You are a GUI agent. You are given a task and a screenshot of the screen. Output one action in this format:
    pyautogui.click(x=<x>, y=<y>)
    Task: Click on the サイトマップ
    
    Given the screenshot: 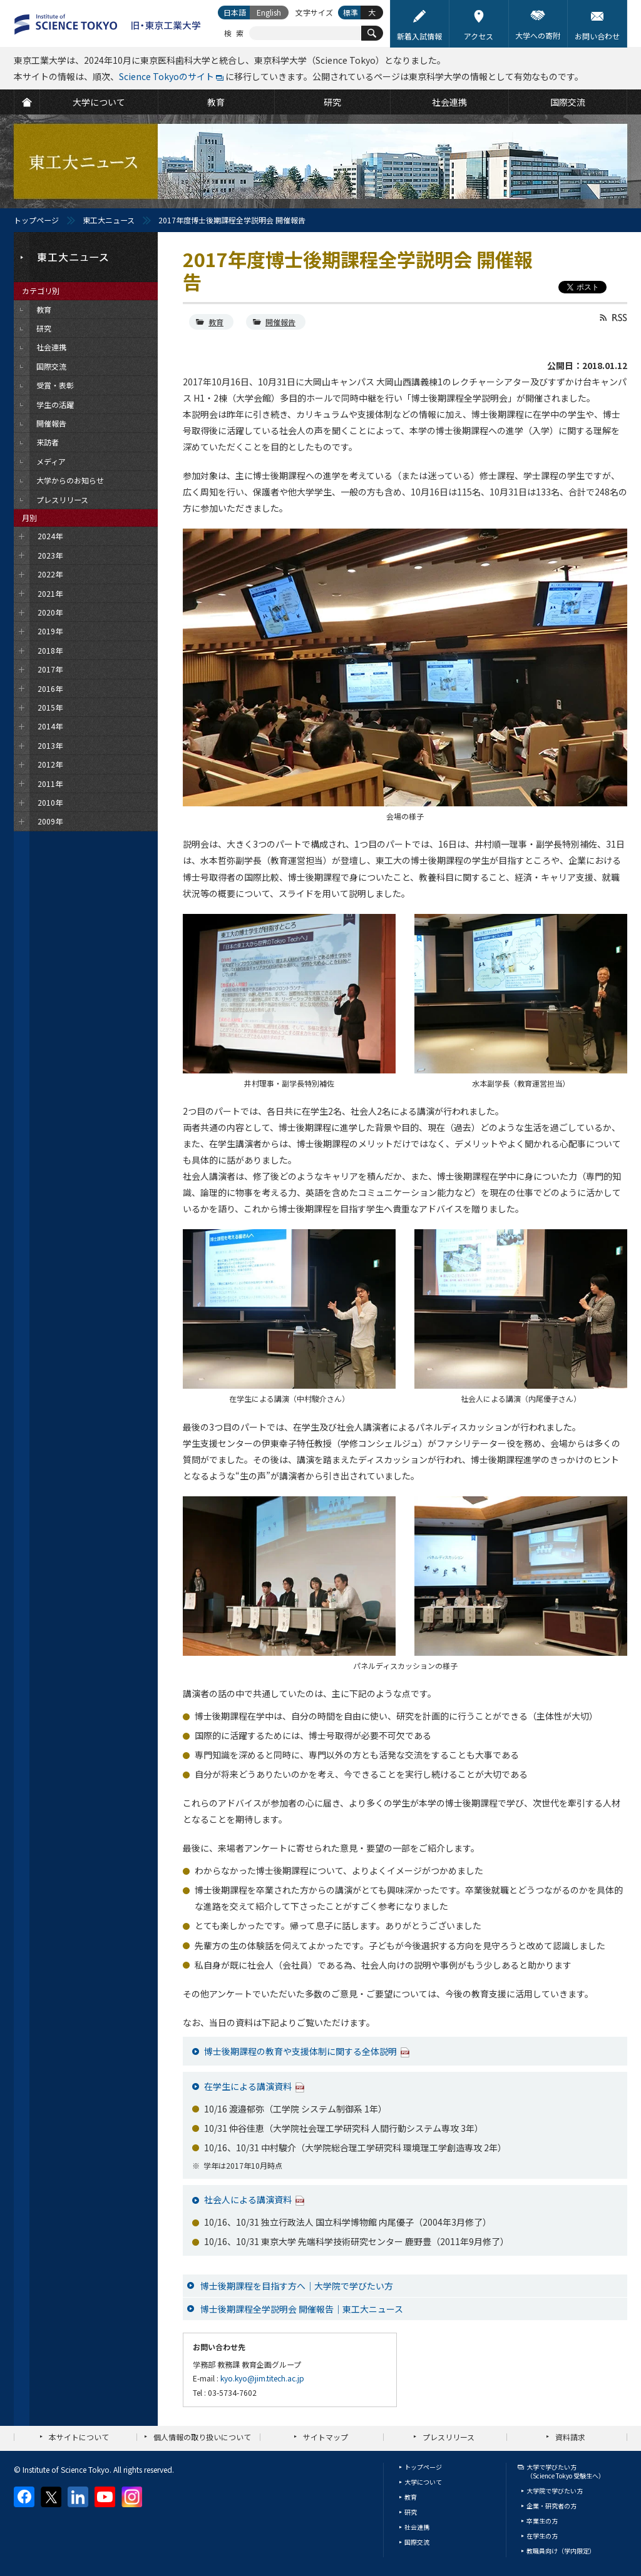 What is the action you would take?
    pyautogui.click(x=325, y=2436)
    